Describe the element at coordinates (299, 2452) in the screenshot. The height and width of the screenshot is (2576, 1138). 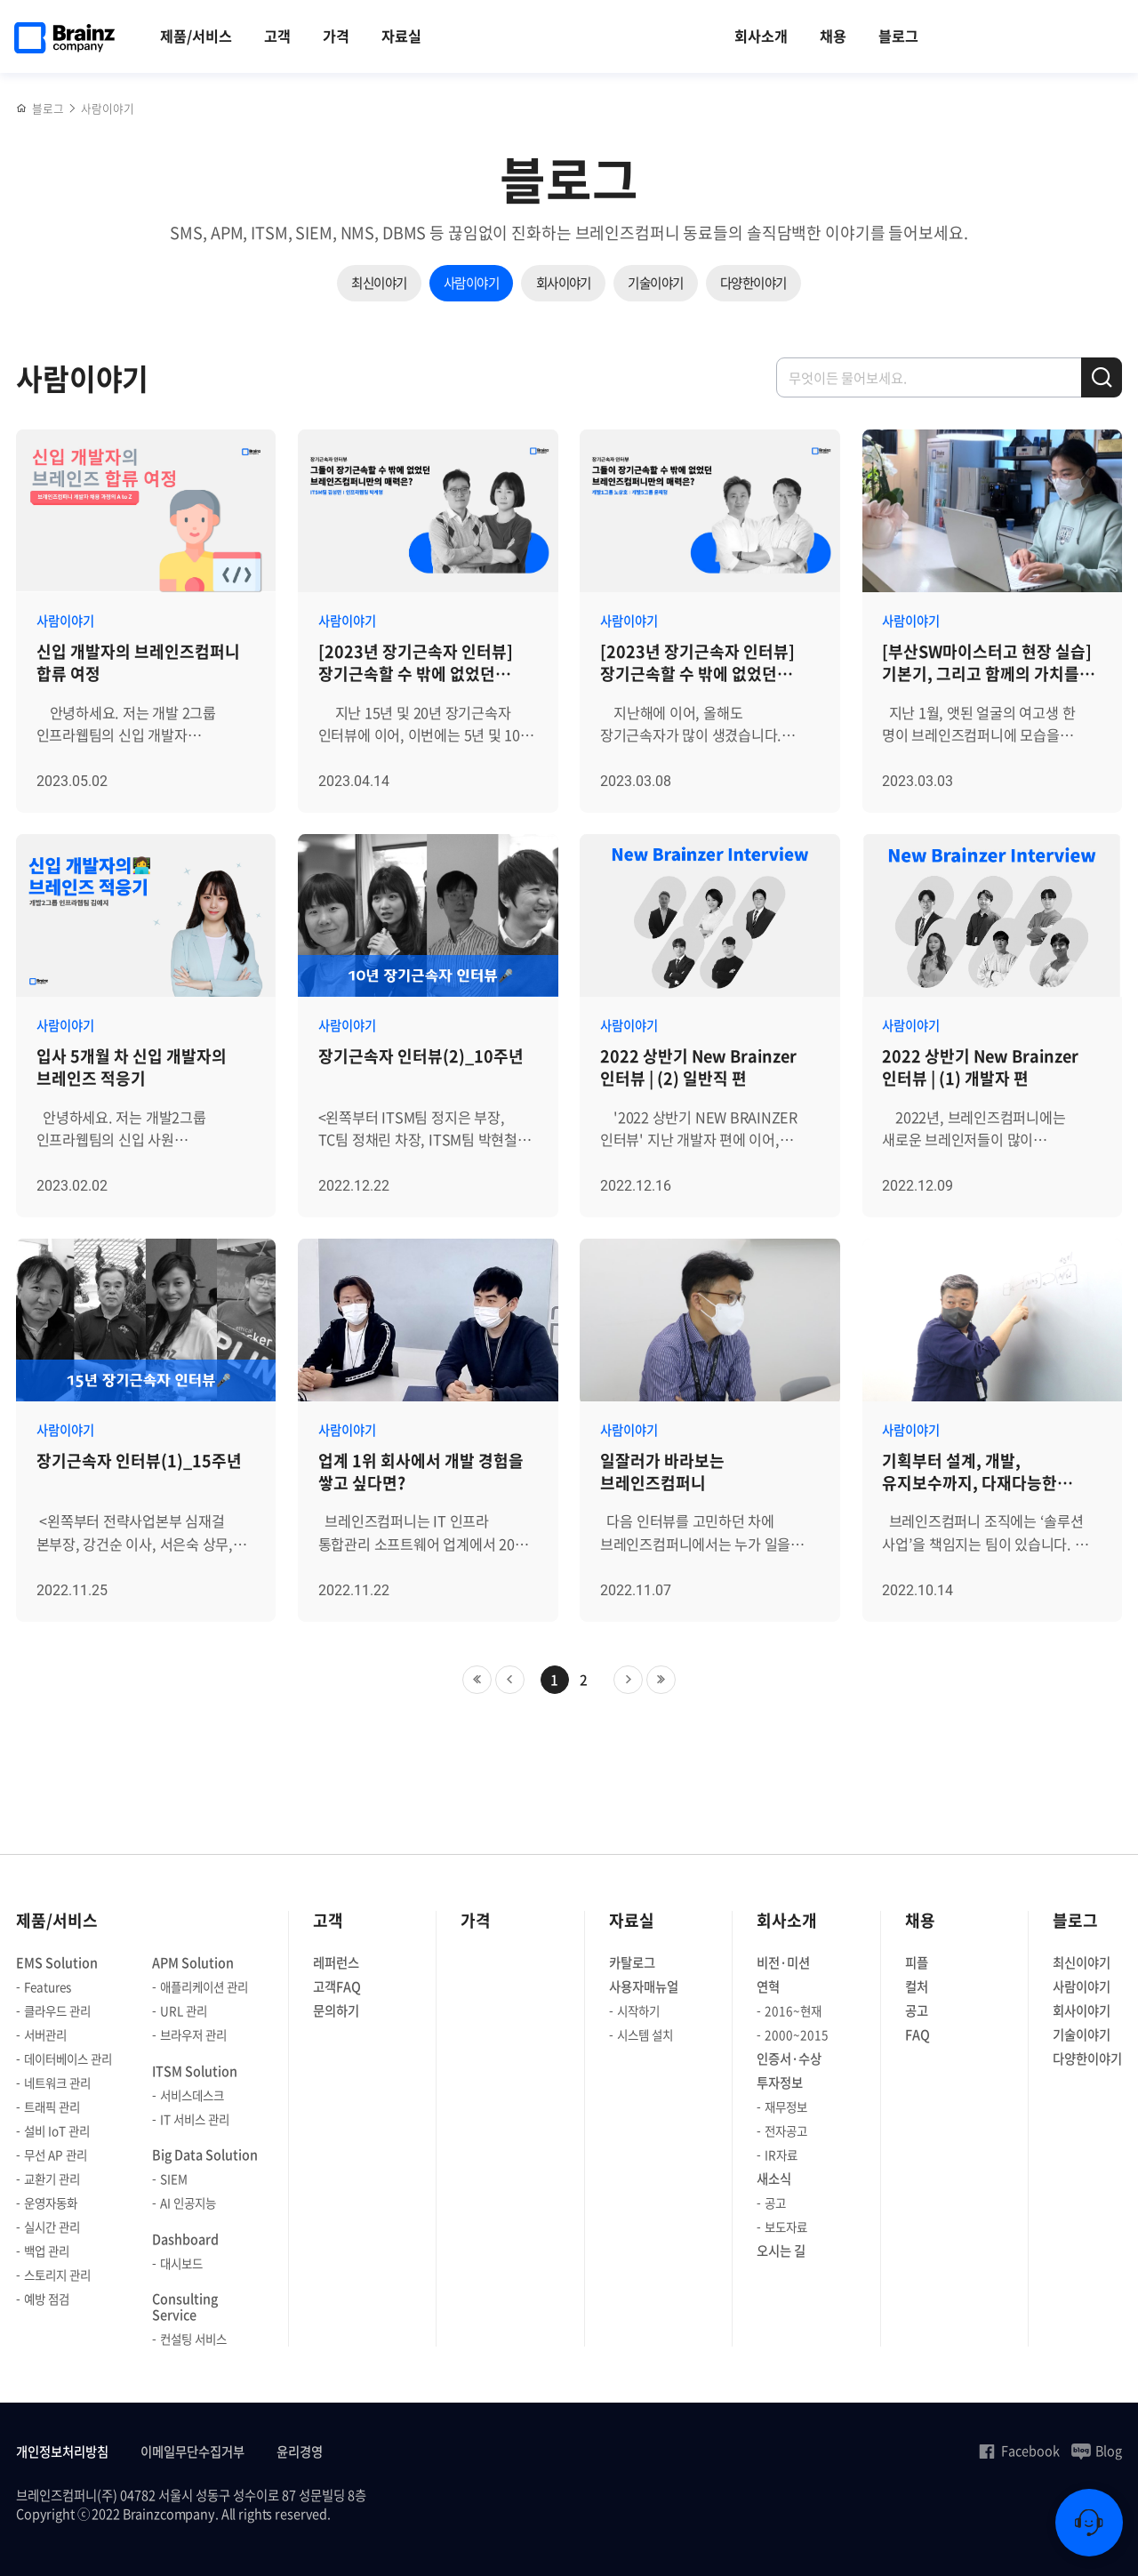
I see `윤리경영` at that location.